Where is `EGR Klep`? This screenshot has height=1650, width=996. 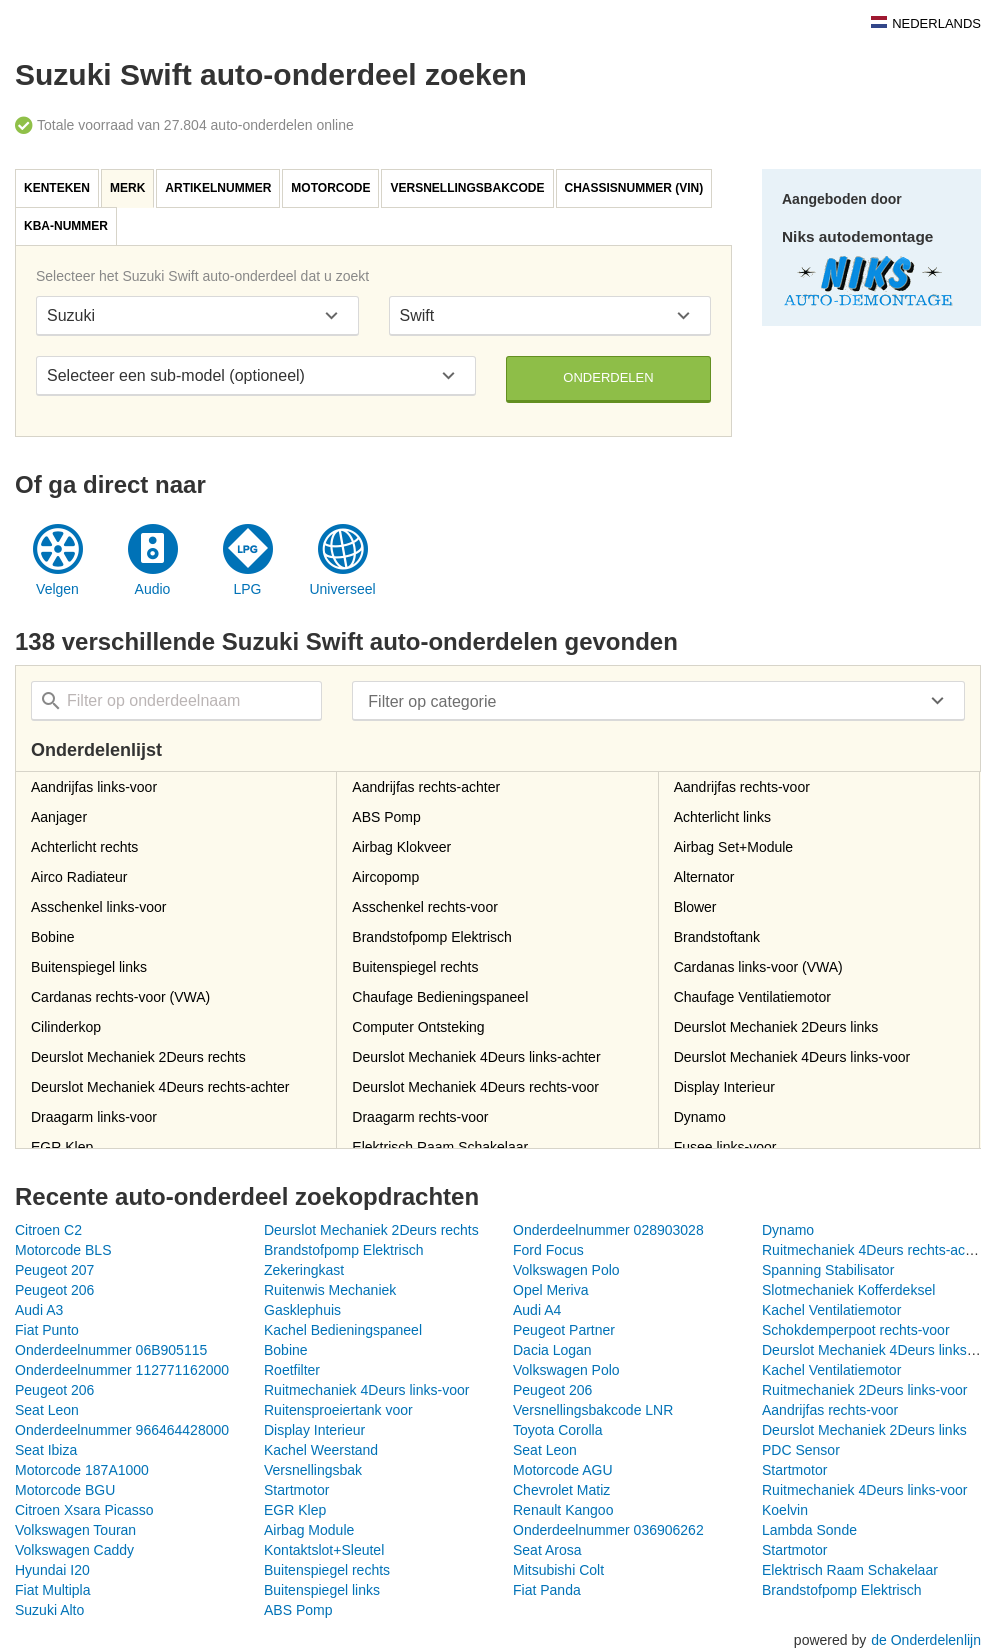
EGR Klep is located at coordinates (295, 1510).